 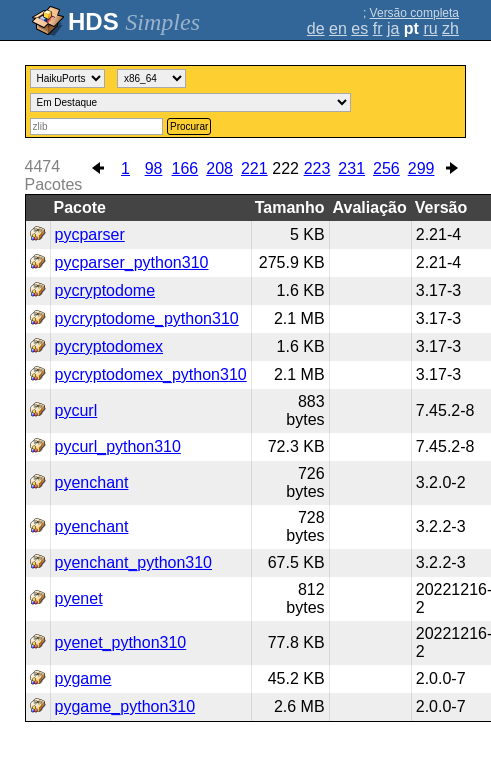 I want to click on pycurl_python310, so click(x=118, y=446).